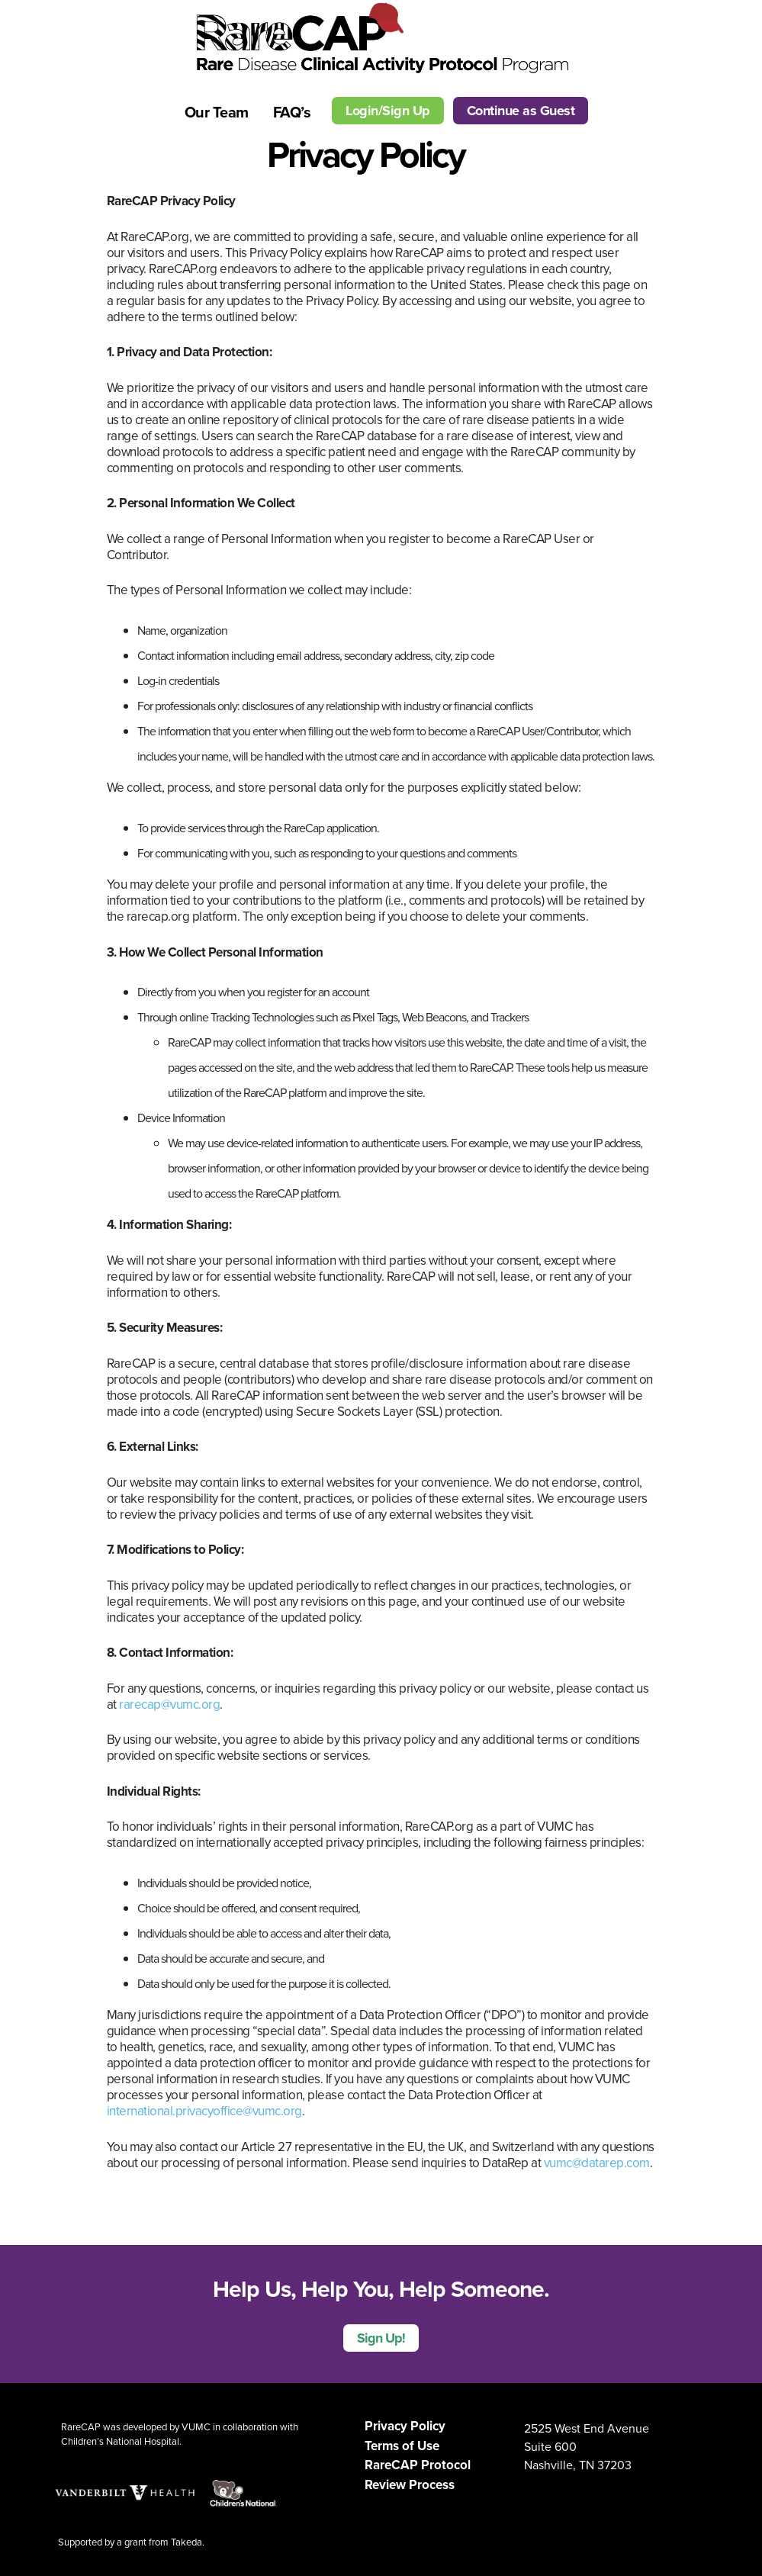  Describe the element at coordinates (597, 2162) in the screenshot. I see `vumc@datarep.com` at that location.